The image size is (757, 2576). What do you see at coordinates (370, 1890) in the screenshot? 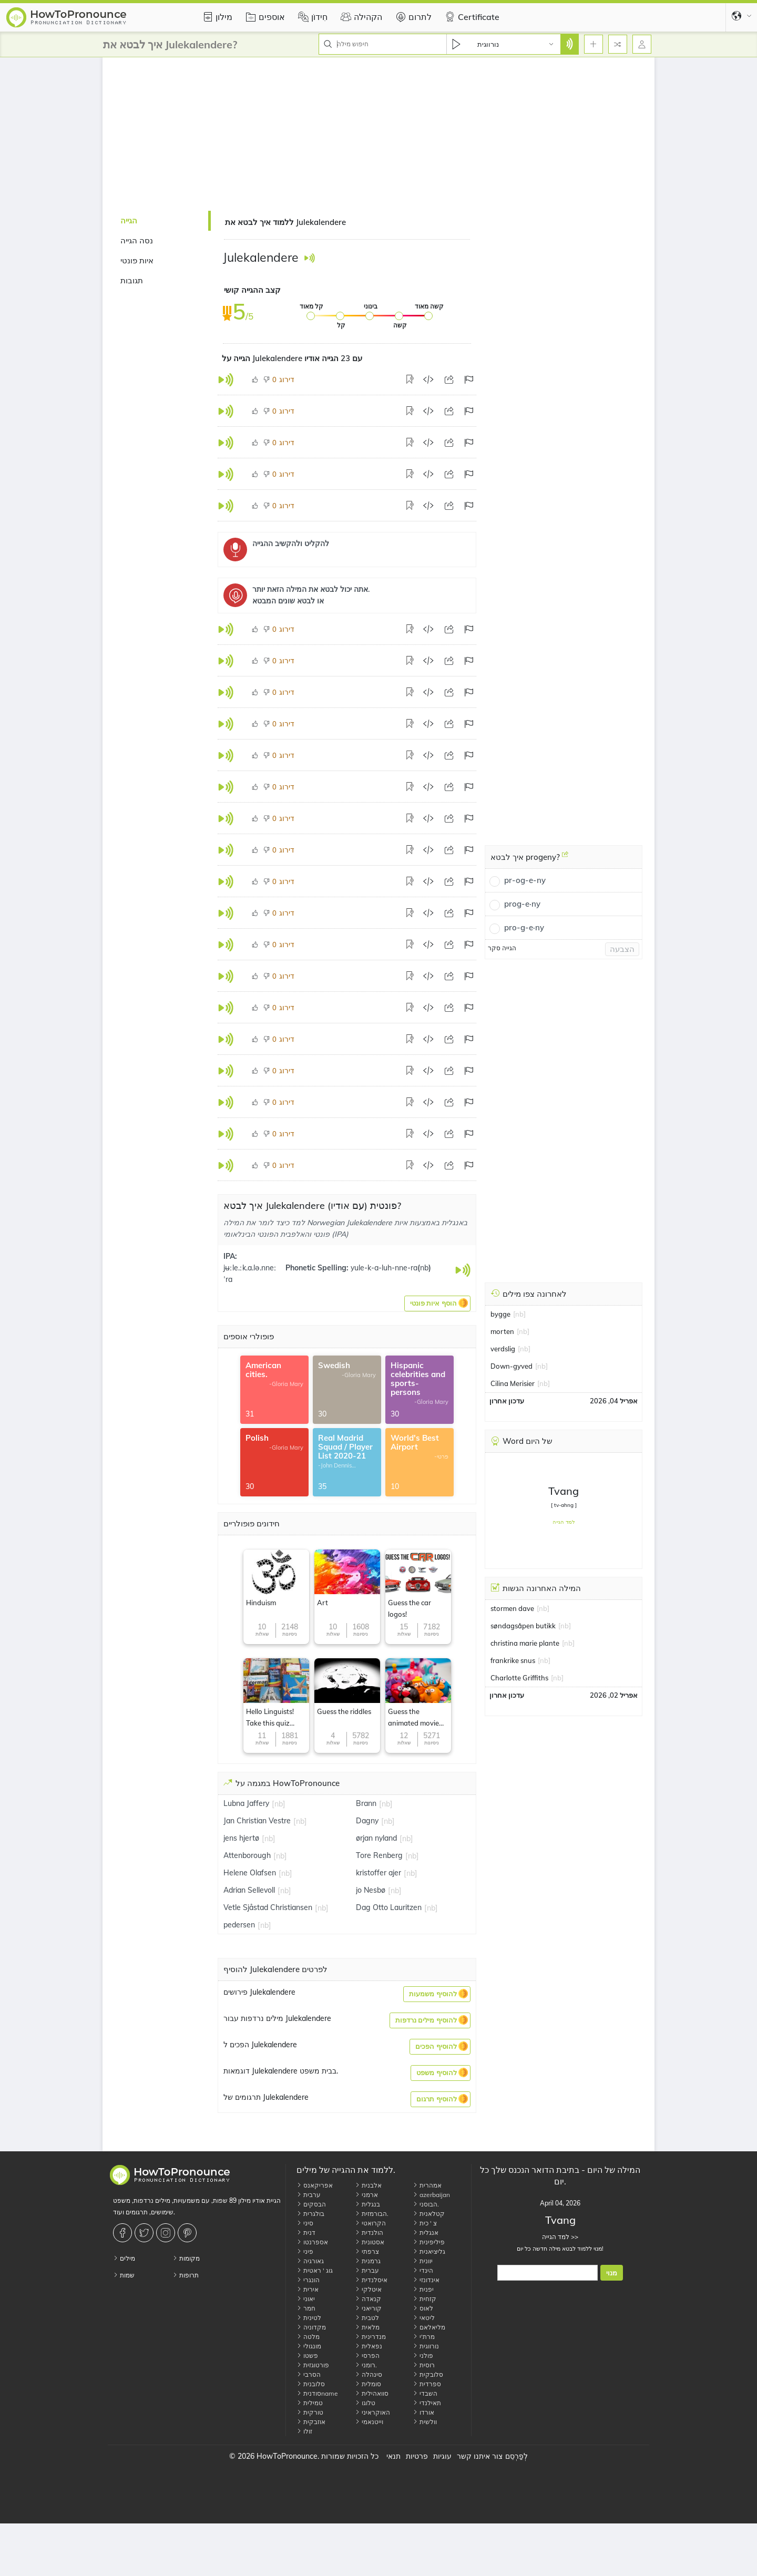
I see `jo Nesbø` at bounding box center [370, 1890].